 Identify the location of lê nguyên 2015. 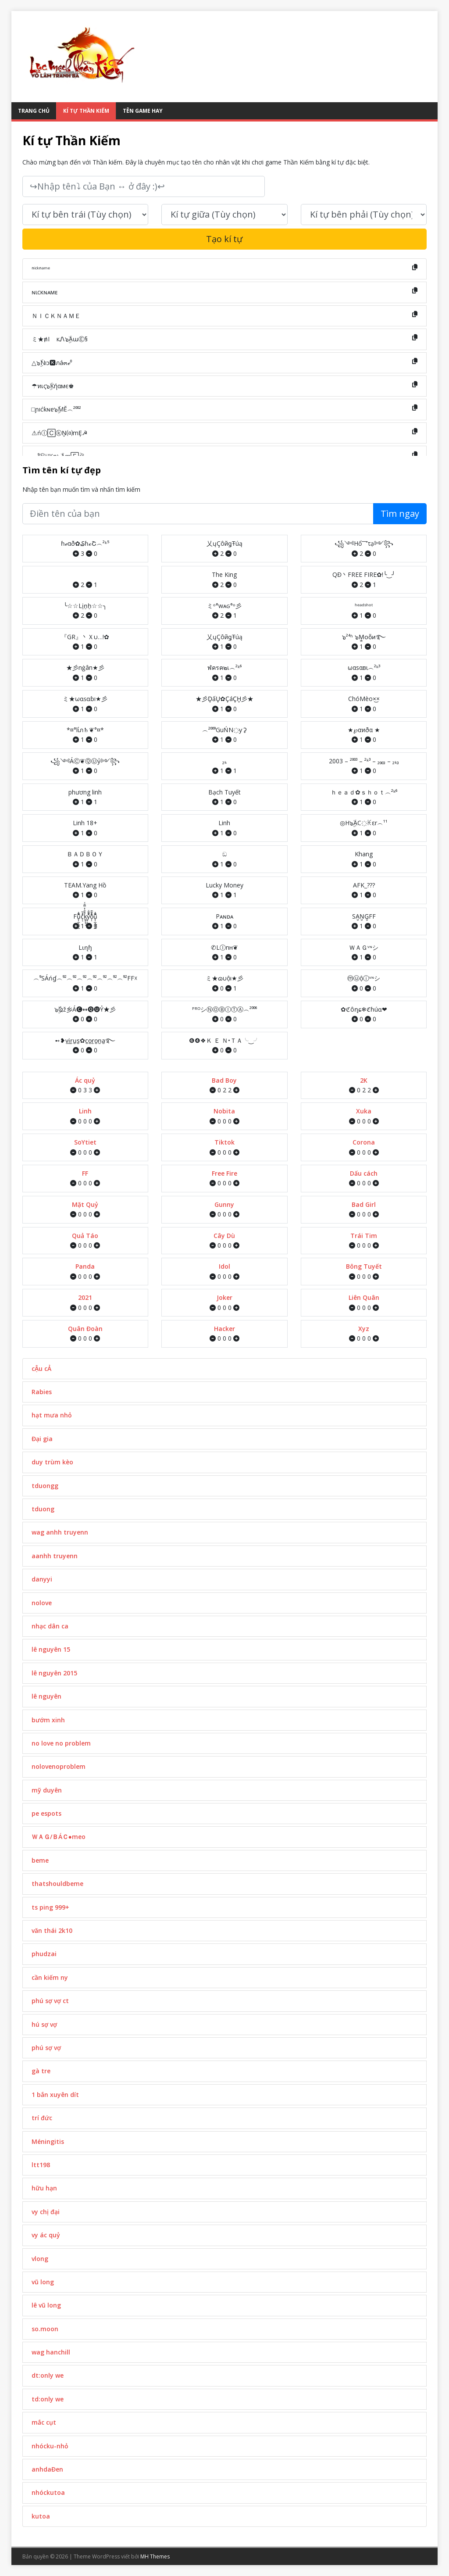
(54, 1673).